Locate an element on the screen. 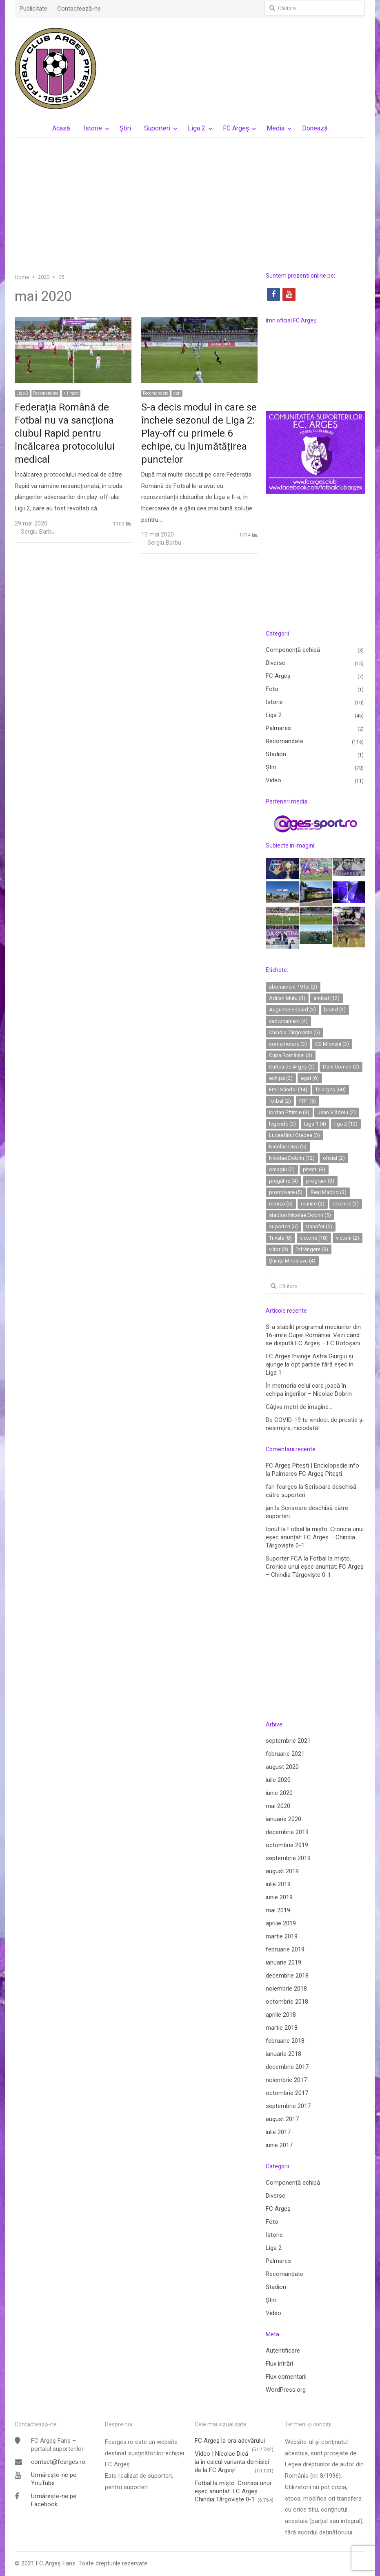  Fotbal la mișto. Cronica unui eșec anunțat: FC Argeș – Chindia Târgoviște 0-1 is located at coordinates (315, 1537).